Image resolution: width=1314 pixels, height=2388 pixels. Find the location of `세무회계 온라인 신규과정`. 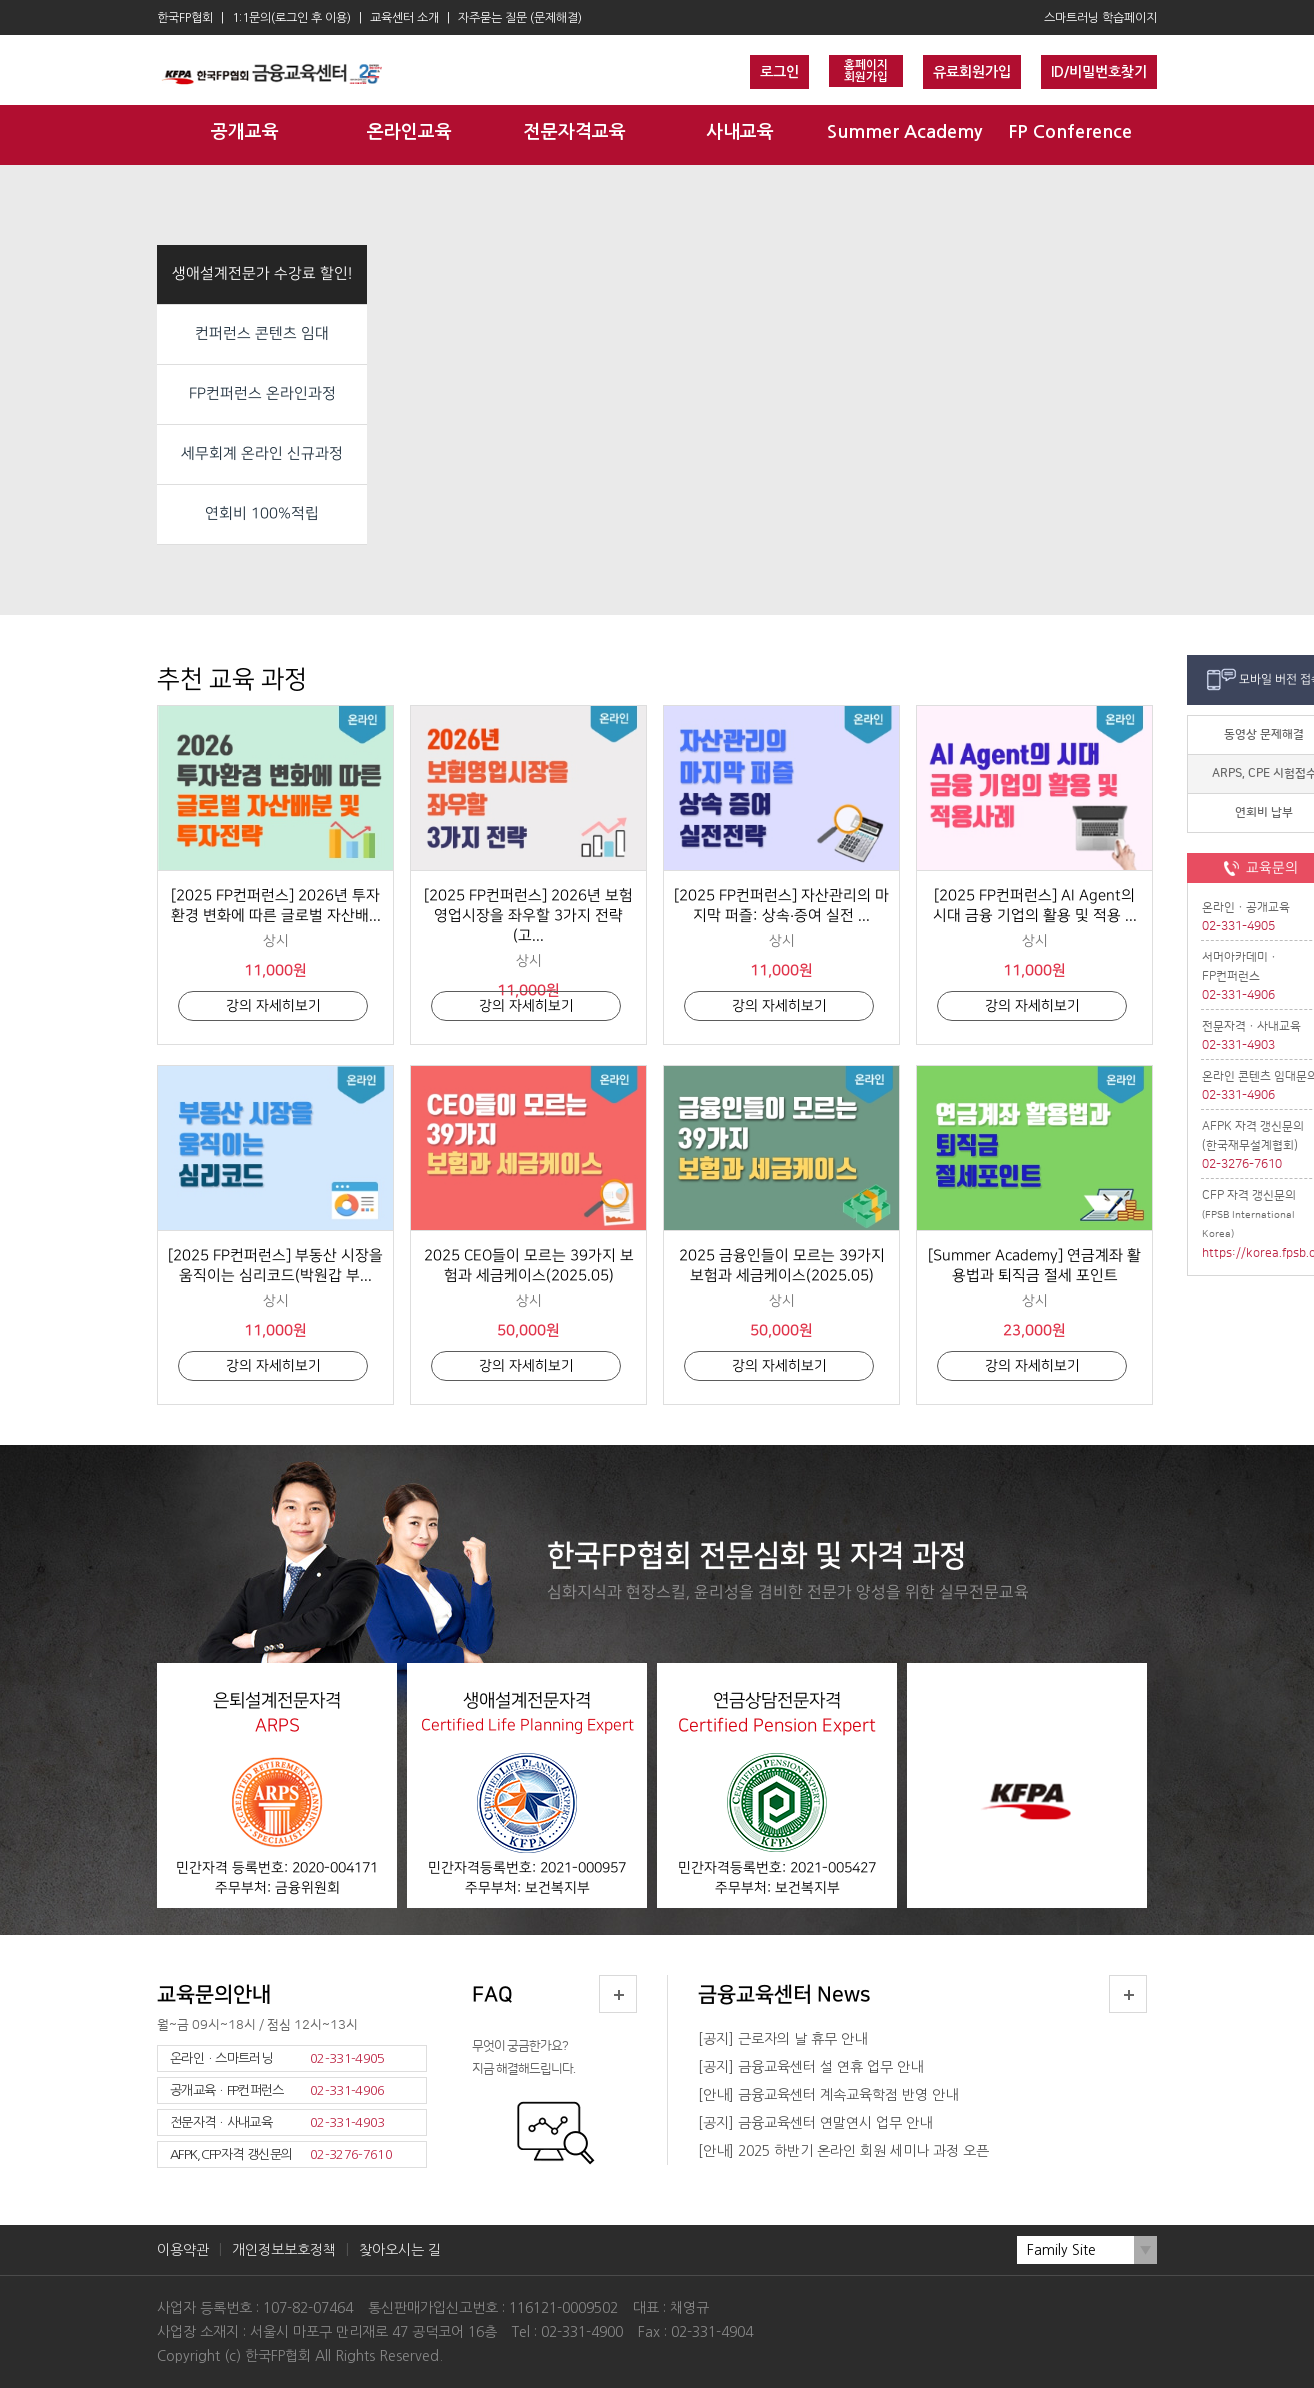

세무회계 온라인 신규과정 is located at coordinates (262, 454).